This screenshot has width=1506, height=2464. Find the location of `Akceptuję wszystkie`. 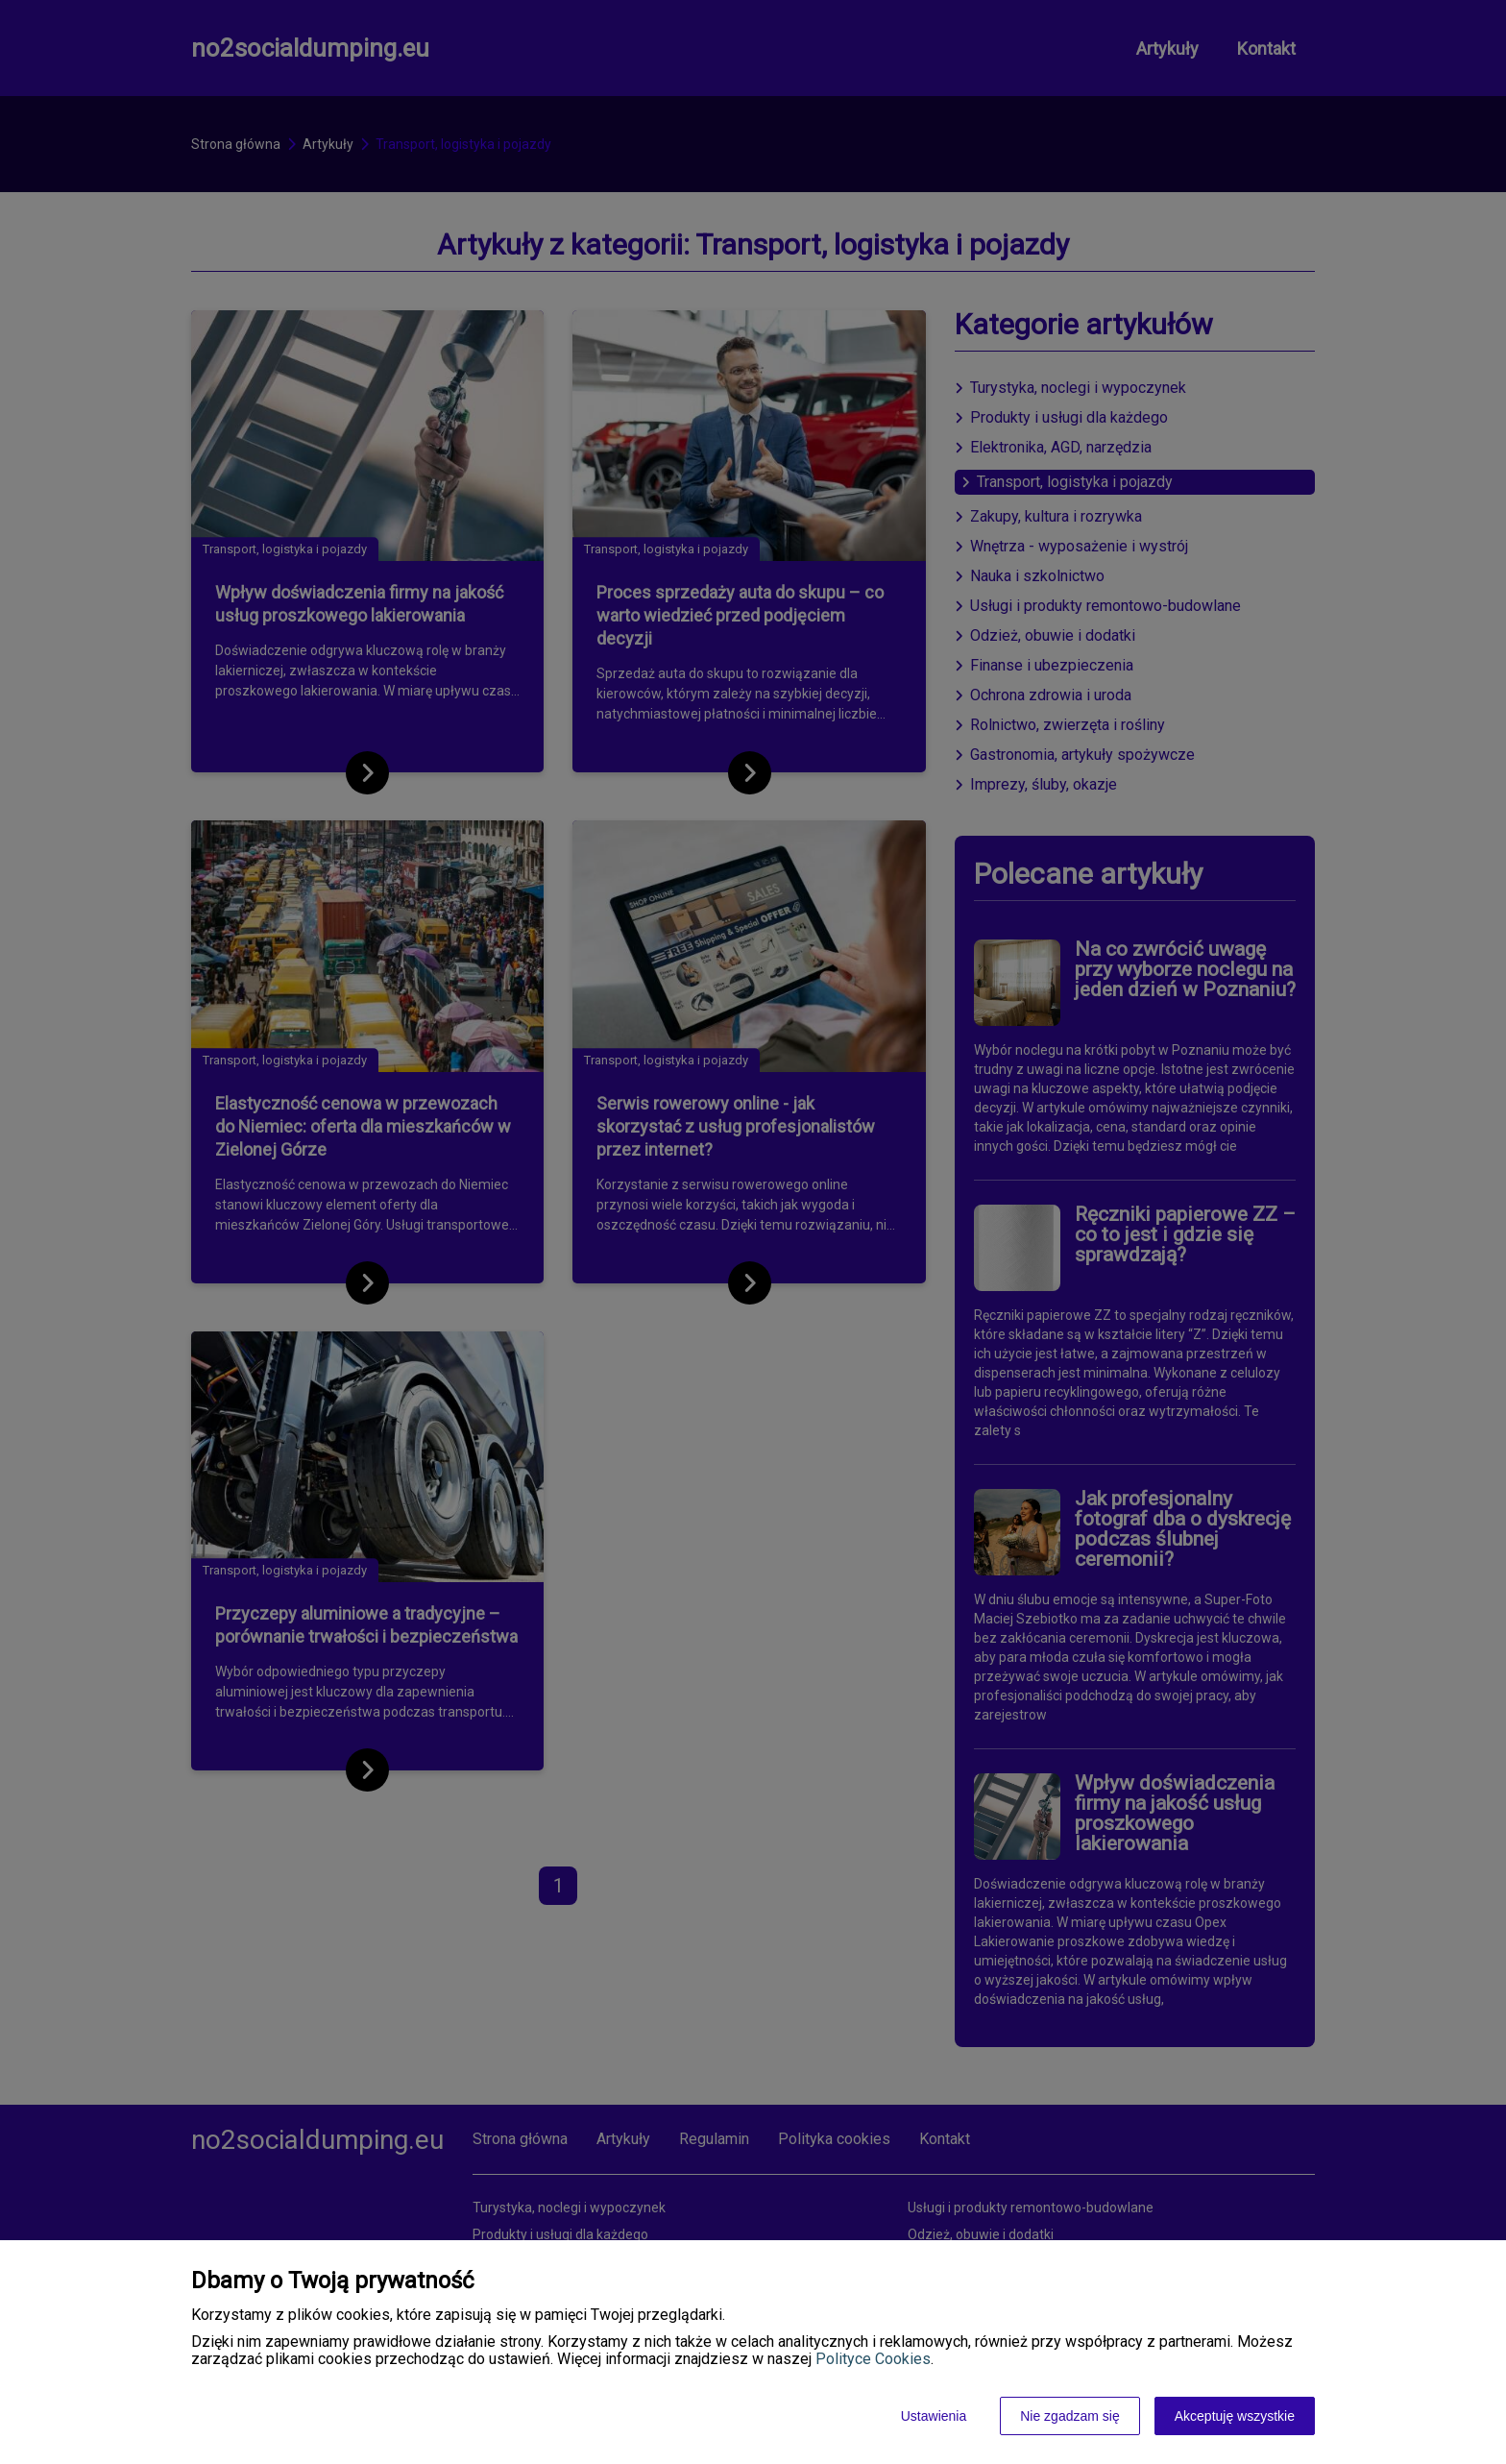

Akceptuję wszystkie is located at coordinates (1235, 2416).